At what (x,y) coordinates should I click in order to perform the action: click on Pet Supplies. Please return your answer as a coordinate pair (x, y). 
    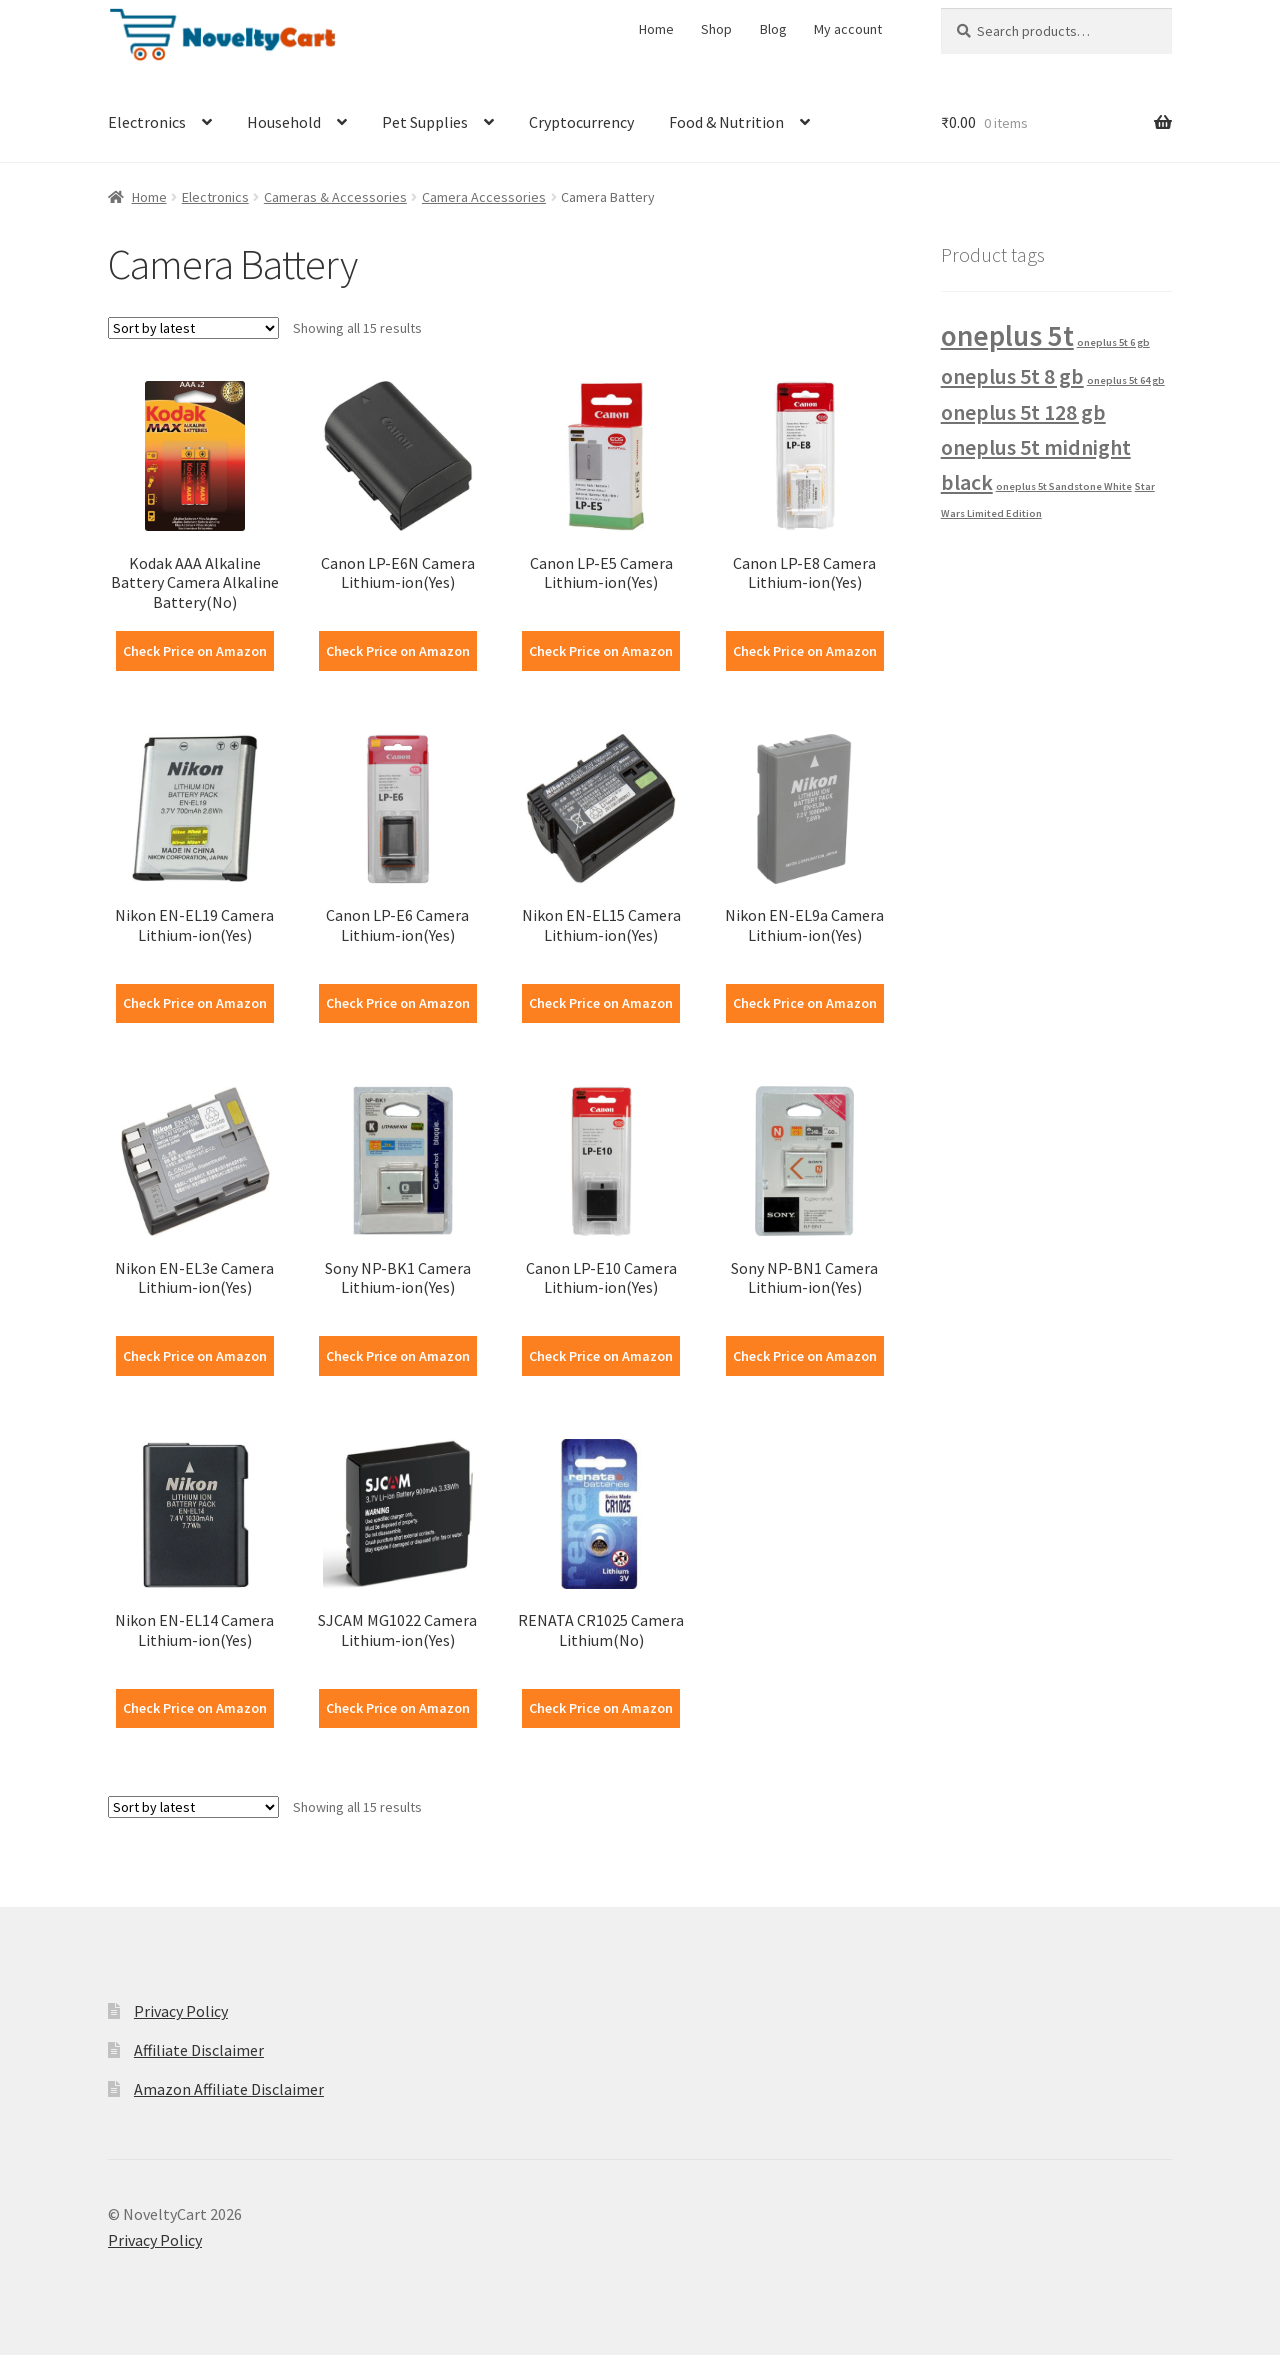
    Looking at the image, I should click on (425, 122).